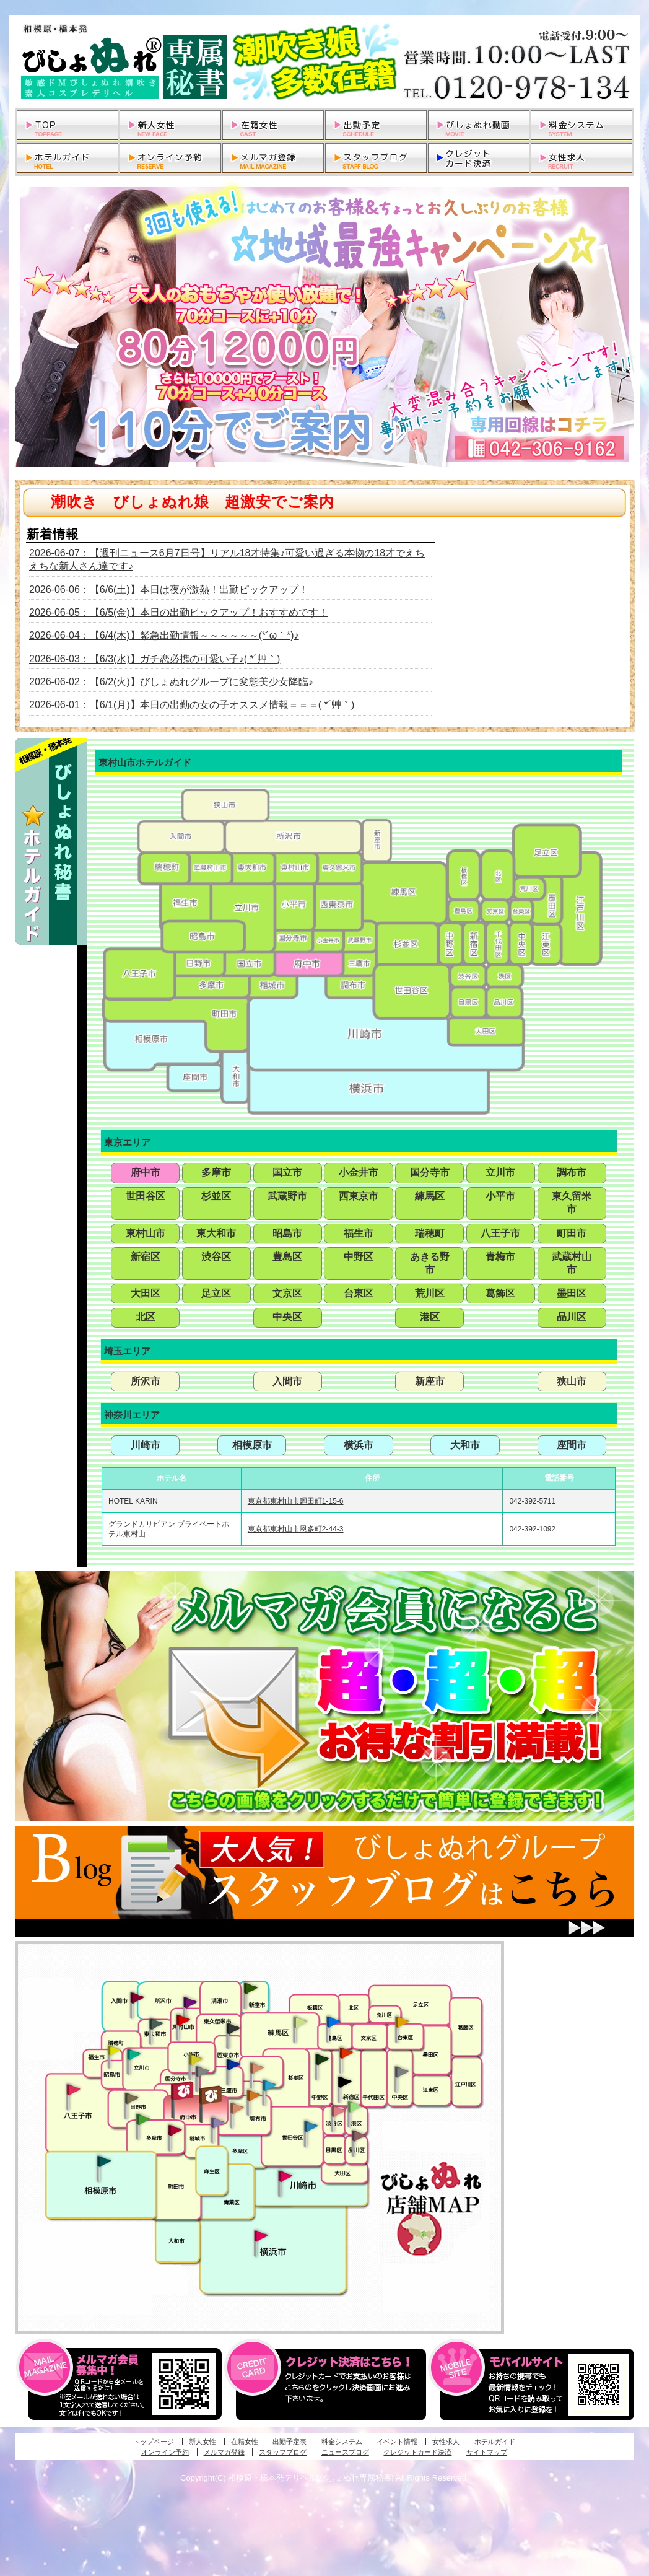 This screenshot has width=649, height=2576. I want to click on 小平市, so click(500, 1196).